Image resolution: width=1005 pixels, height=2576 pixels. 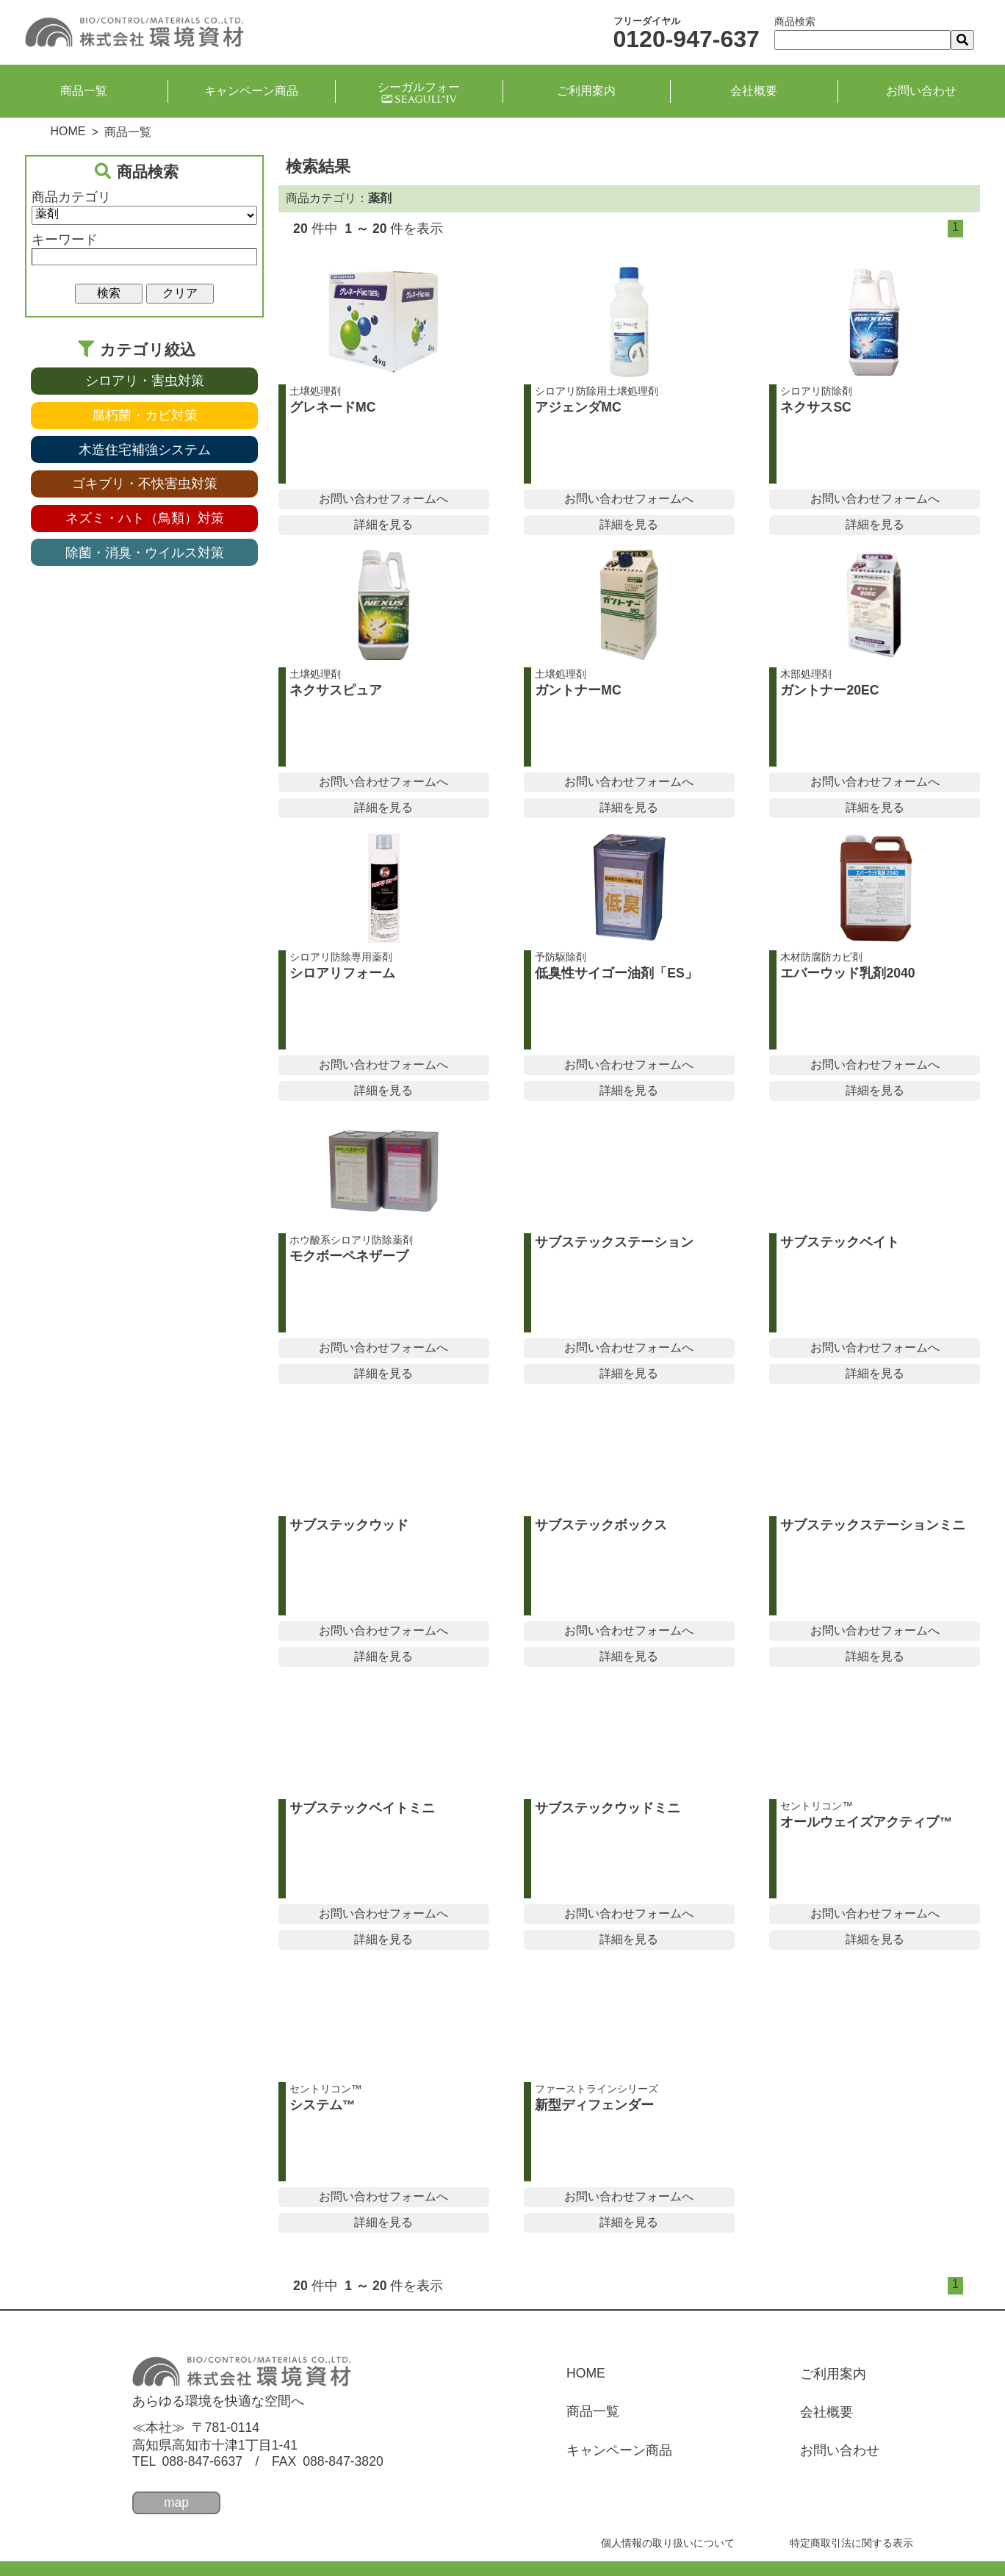 I want to click on 除菌・消臭・ウイルス対策, so click(x=144, y=552).